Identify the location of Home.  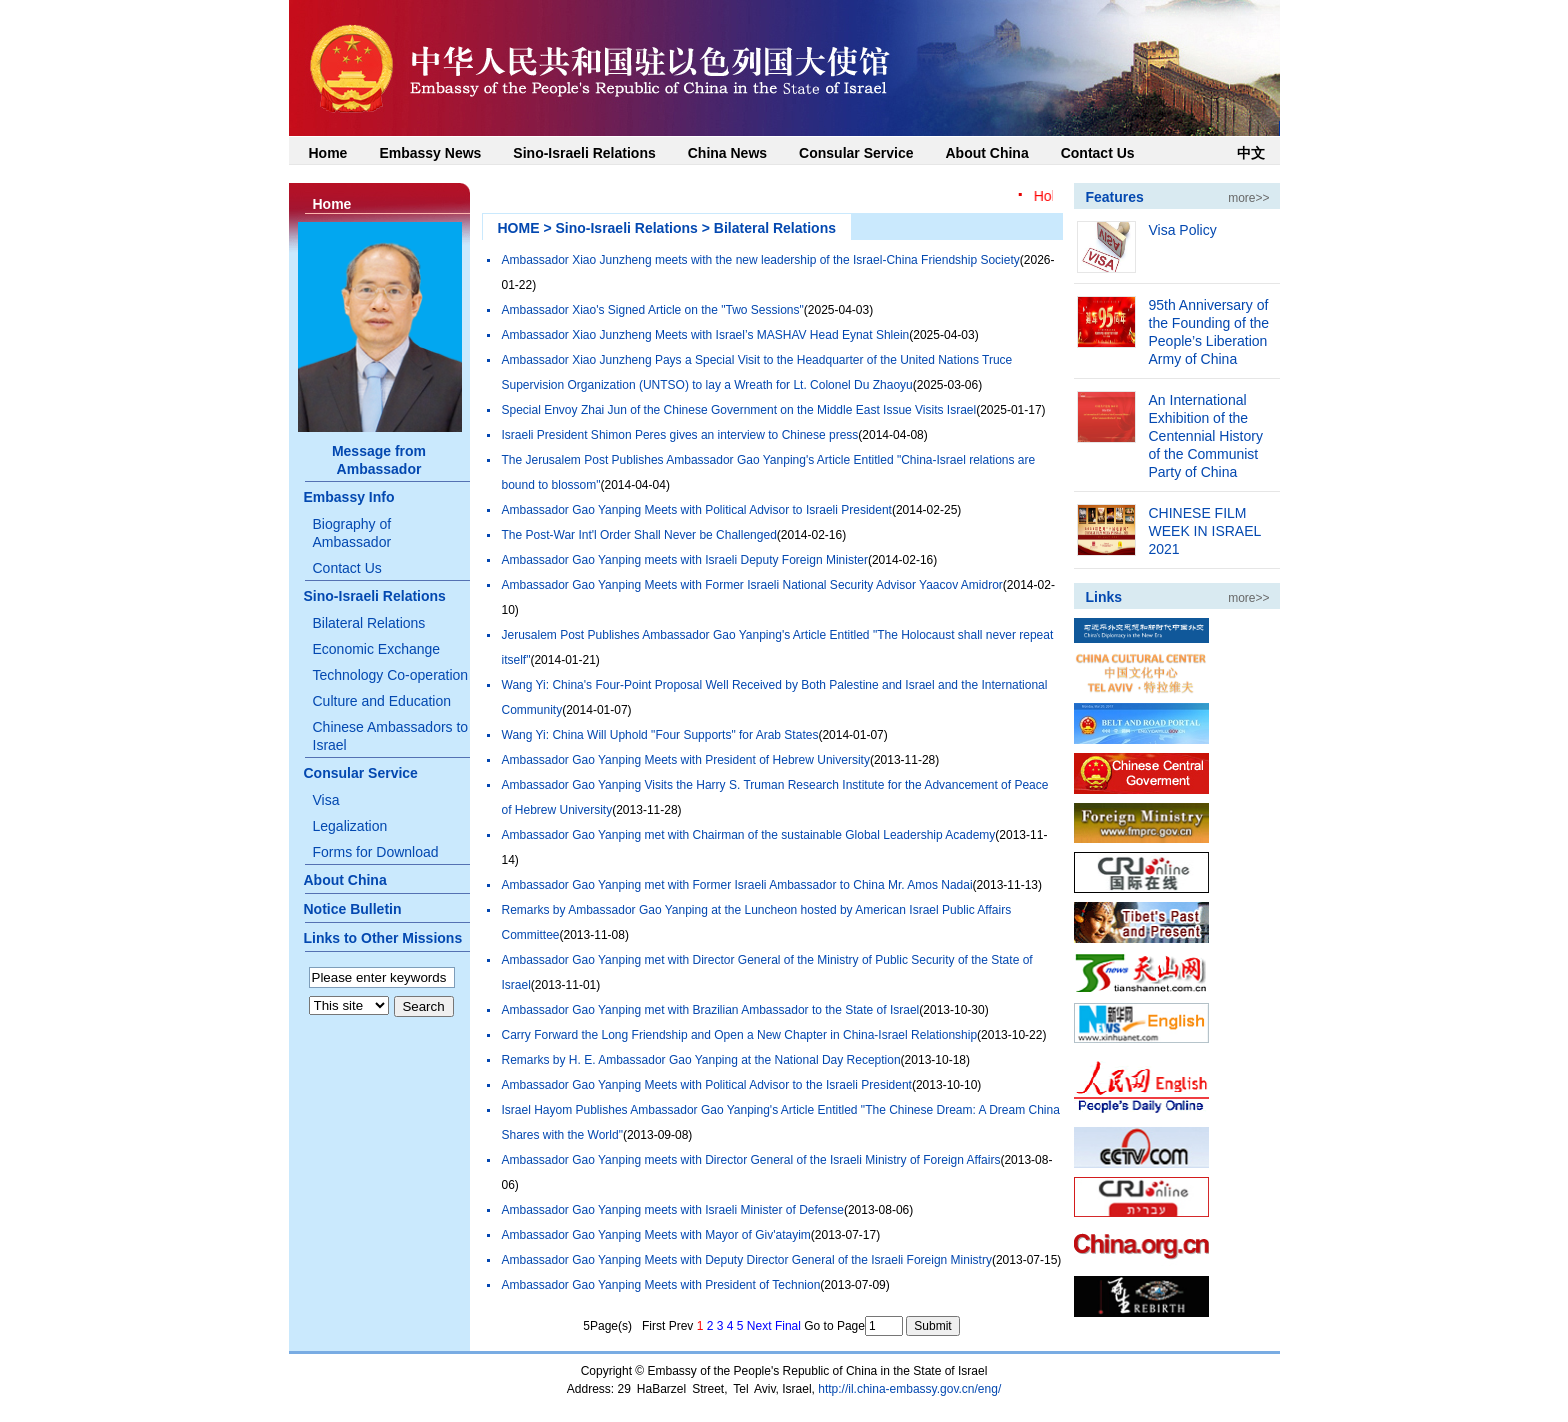
(328, 153).